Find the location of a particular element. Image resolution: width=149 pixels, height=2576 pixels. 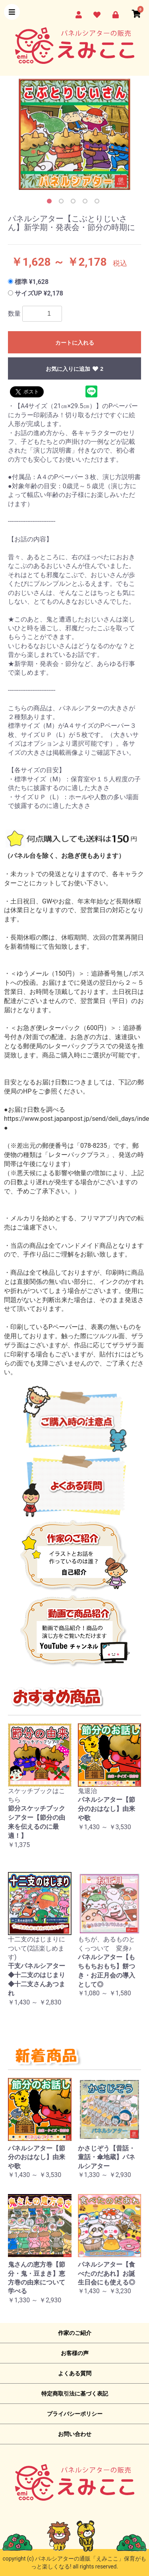

お客様の声 is located at coordinates (75, 2353).